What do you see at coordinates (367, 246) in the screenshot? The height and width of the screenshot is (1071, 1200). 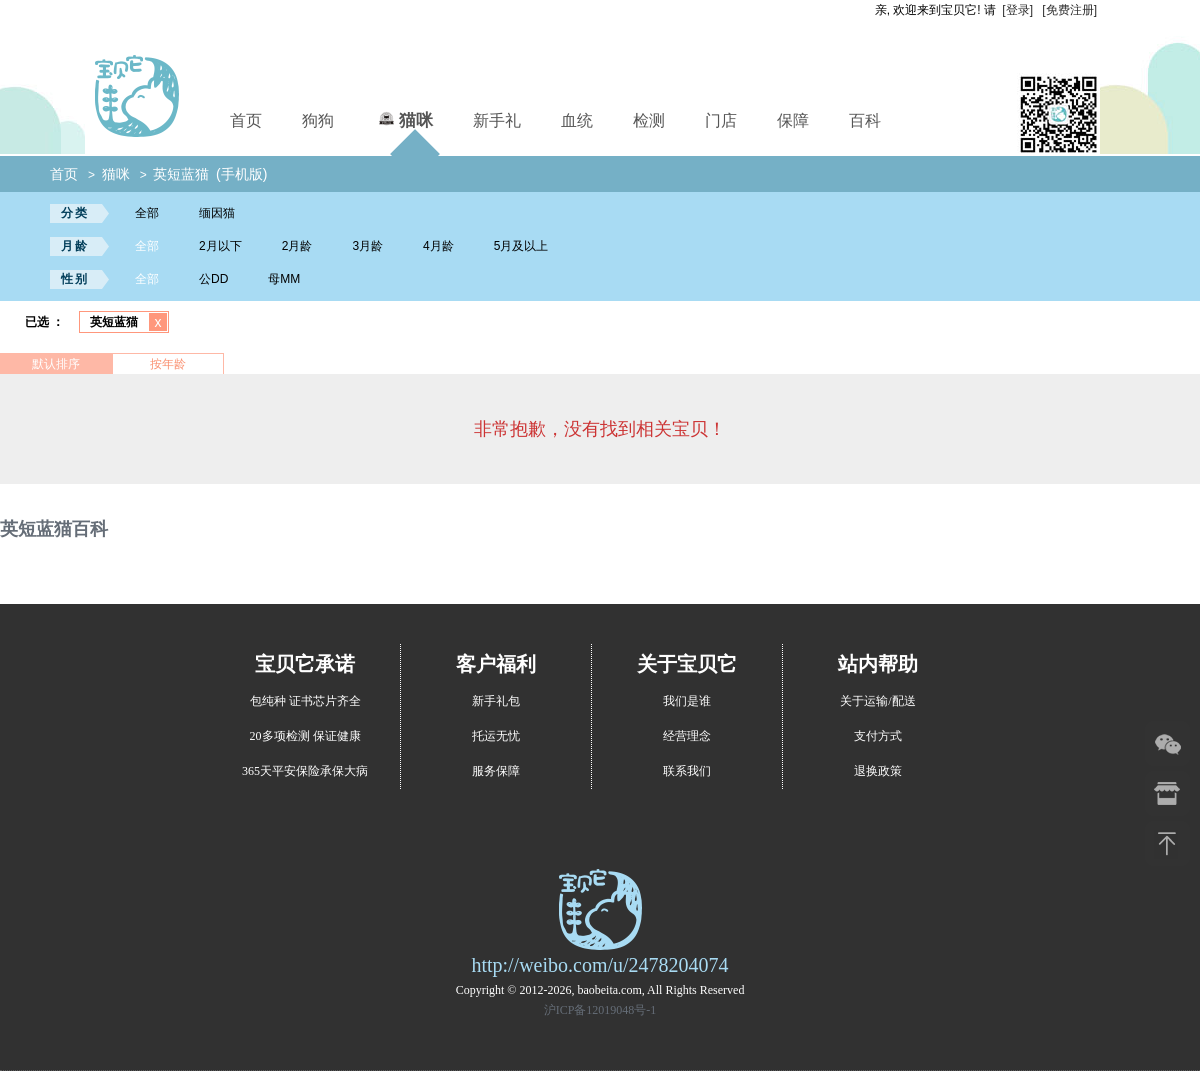 I see `3月龄` at bounding box center [367, 246].